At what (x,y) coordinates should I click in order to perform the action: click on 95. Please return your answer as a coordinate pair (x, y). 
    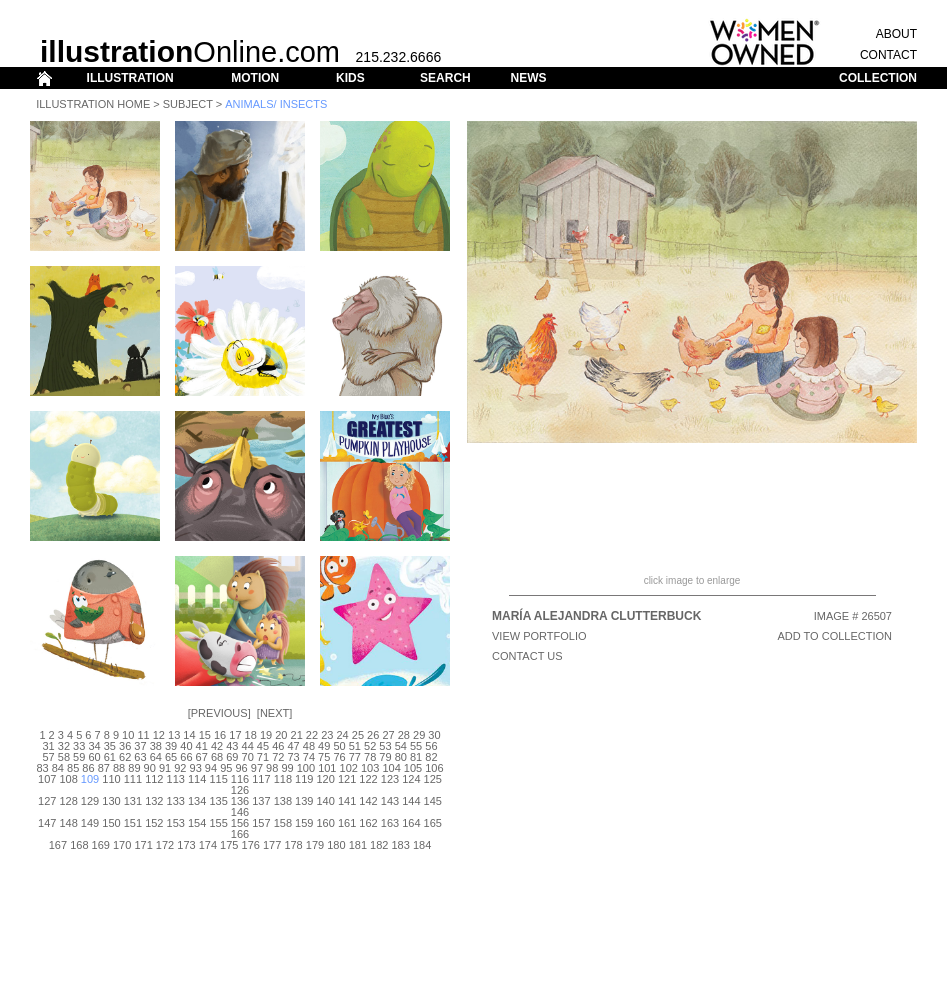
    Looking at the image, I should click on (226, 768).